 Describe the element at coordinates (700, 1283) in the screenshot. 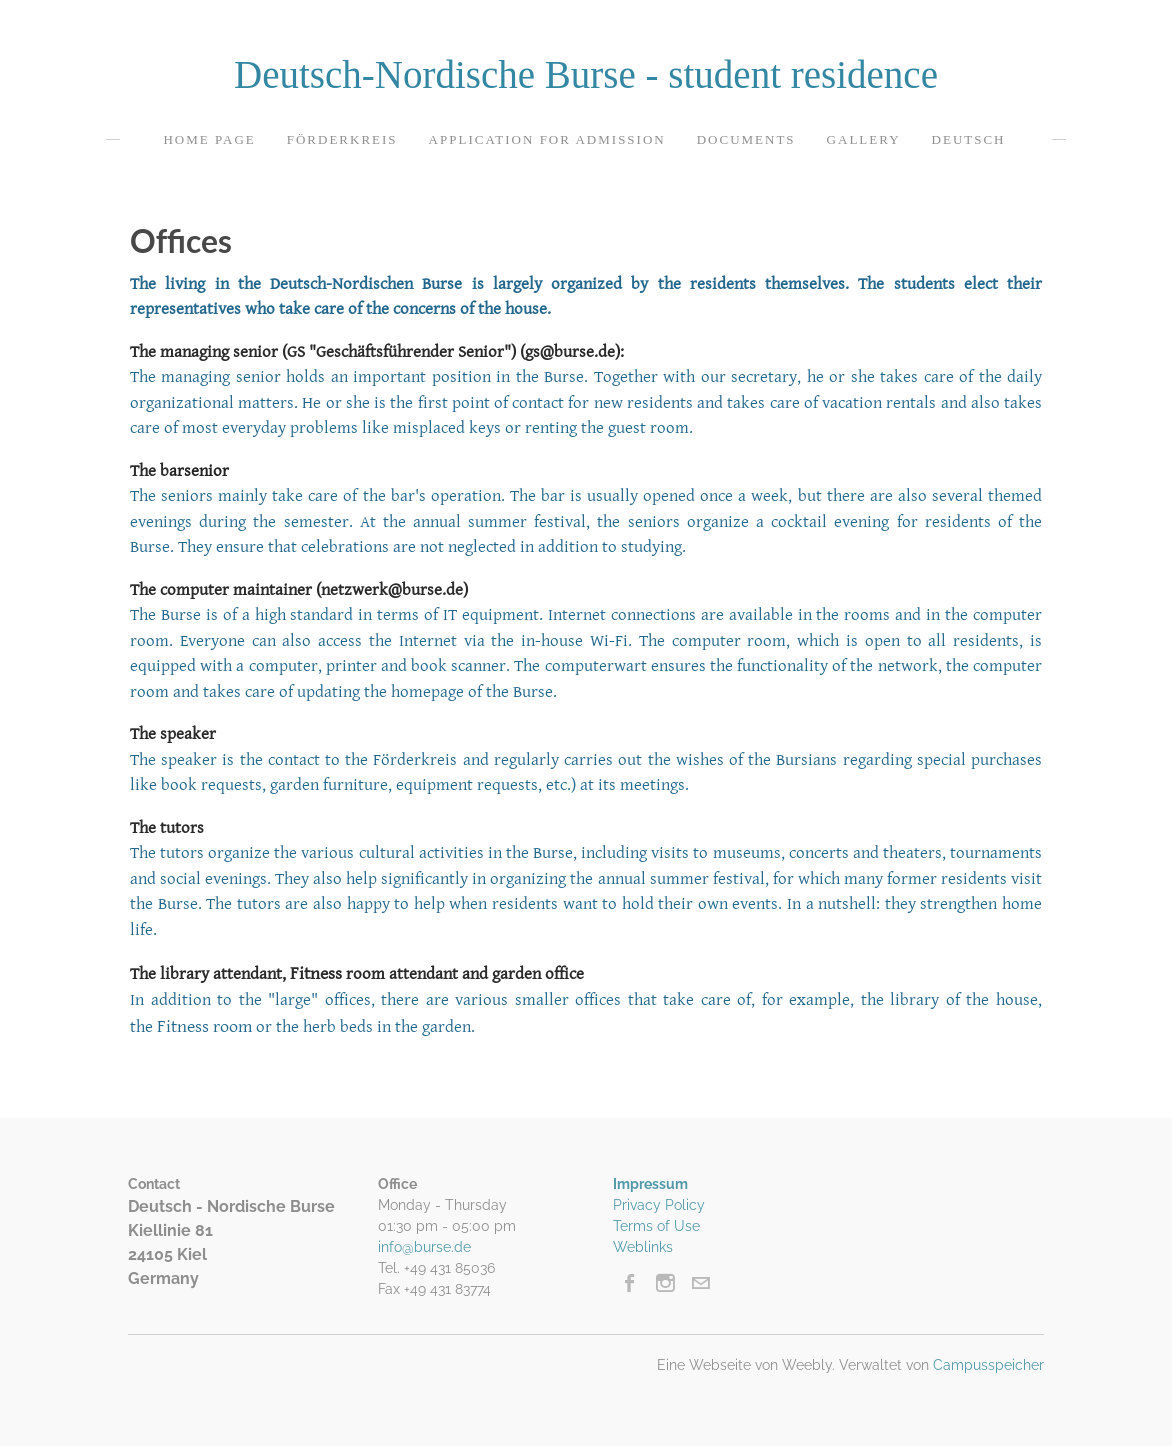

I see `[Mail]` at that location.